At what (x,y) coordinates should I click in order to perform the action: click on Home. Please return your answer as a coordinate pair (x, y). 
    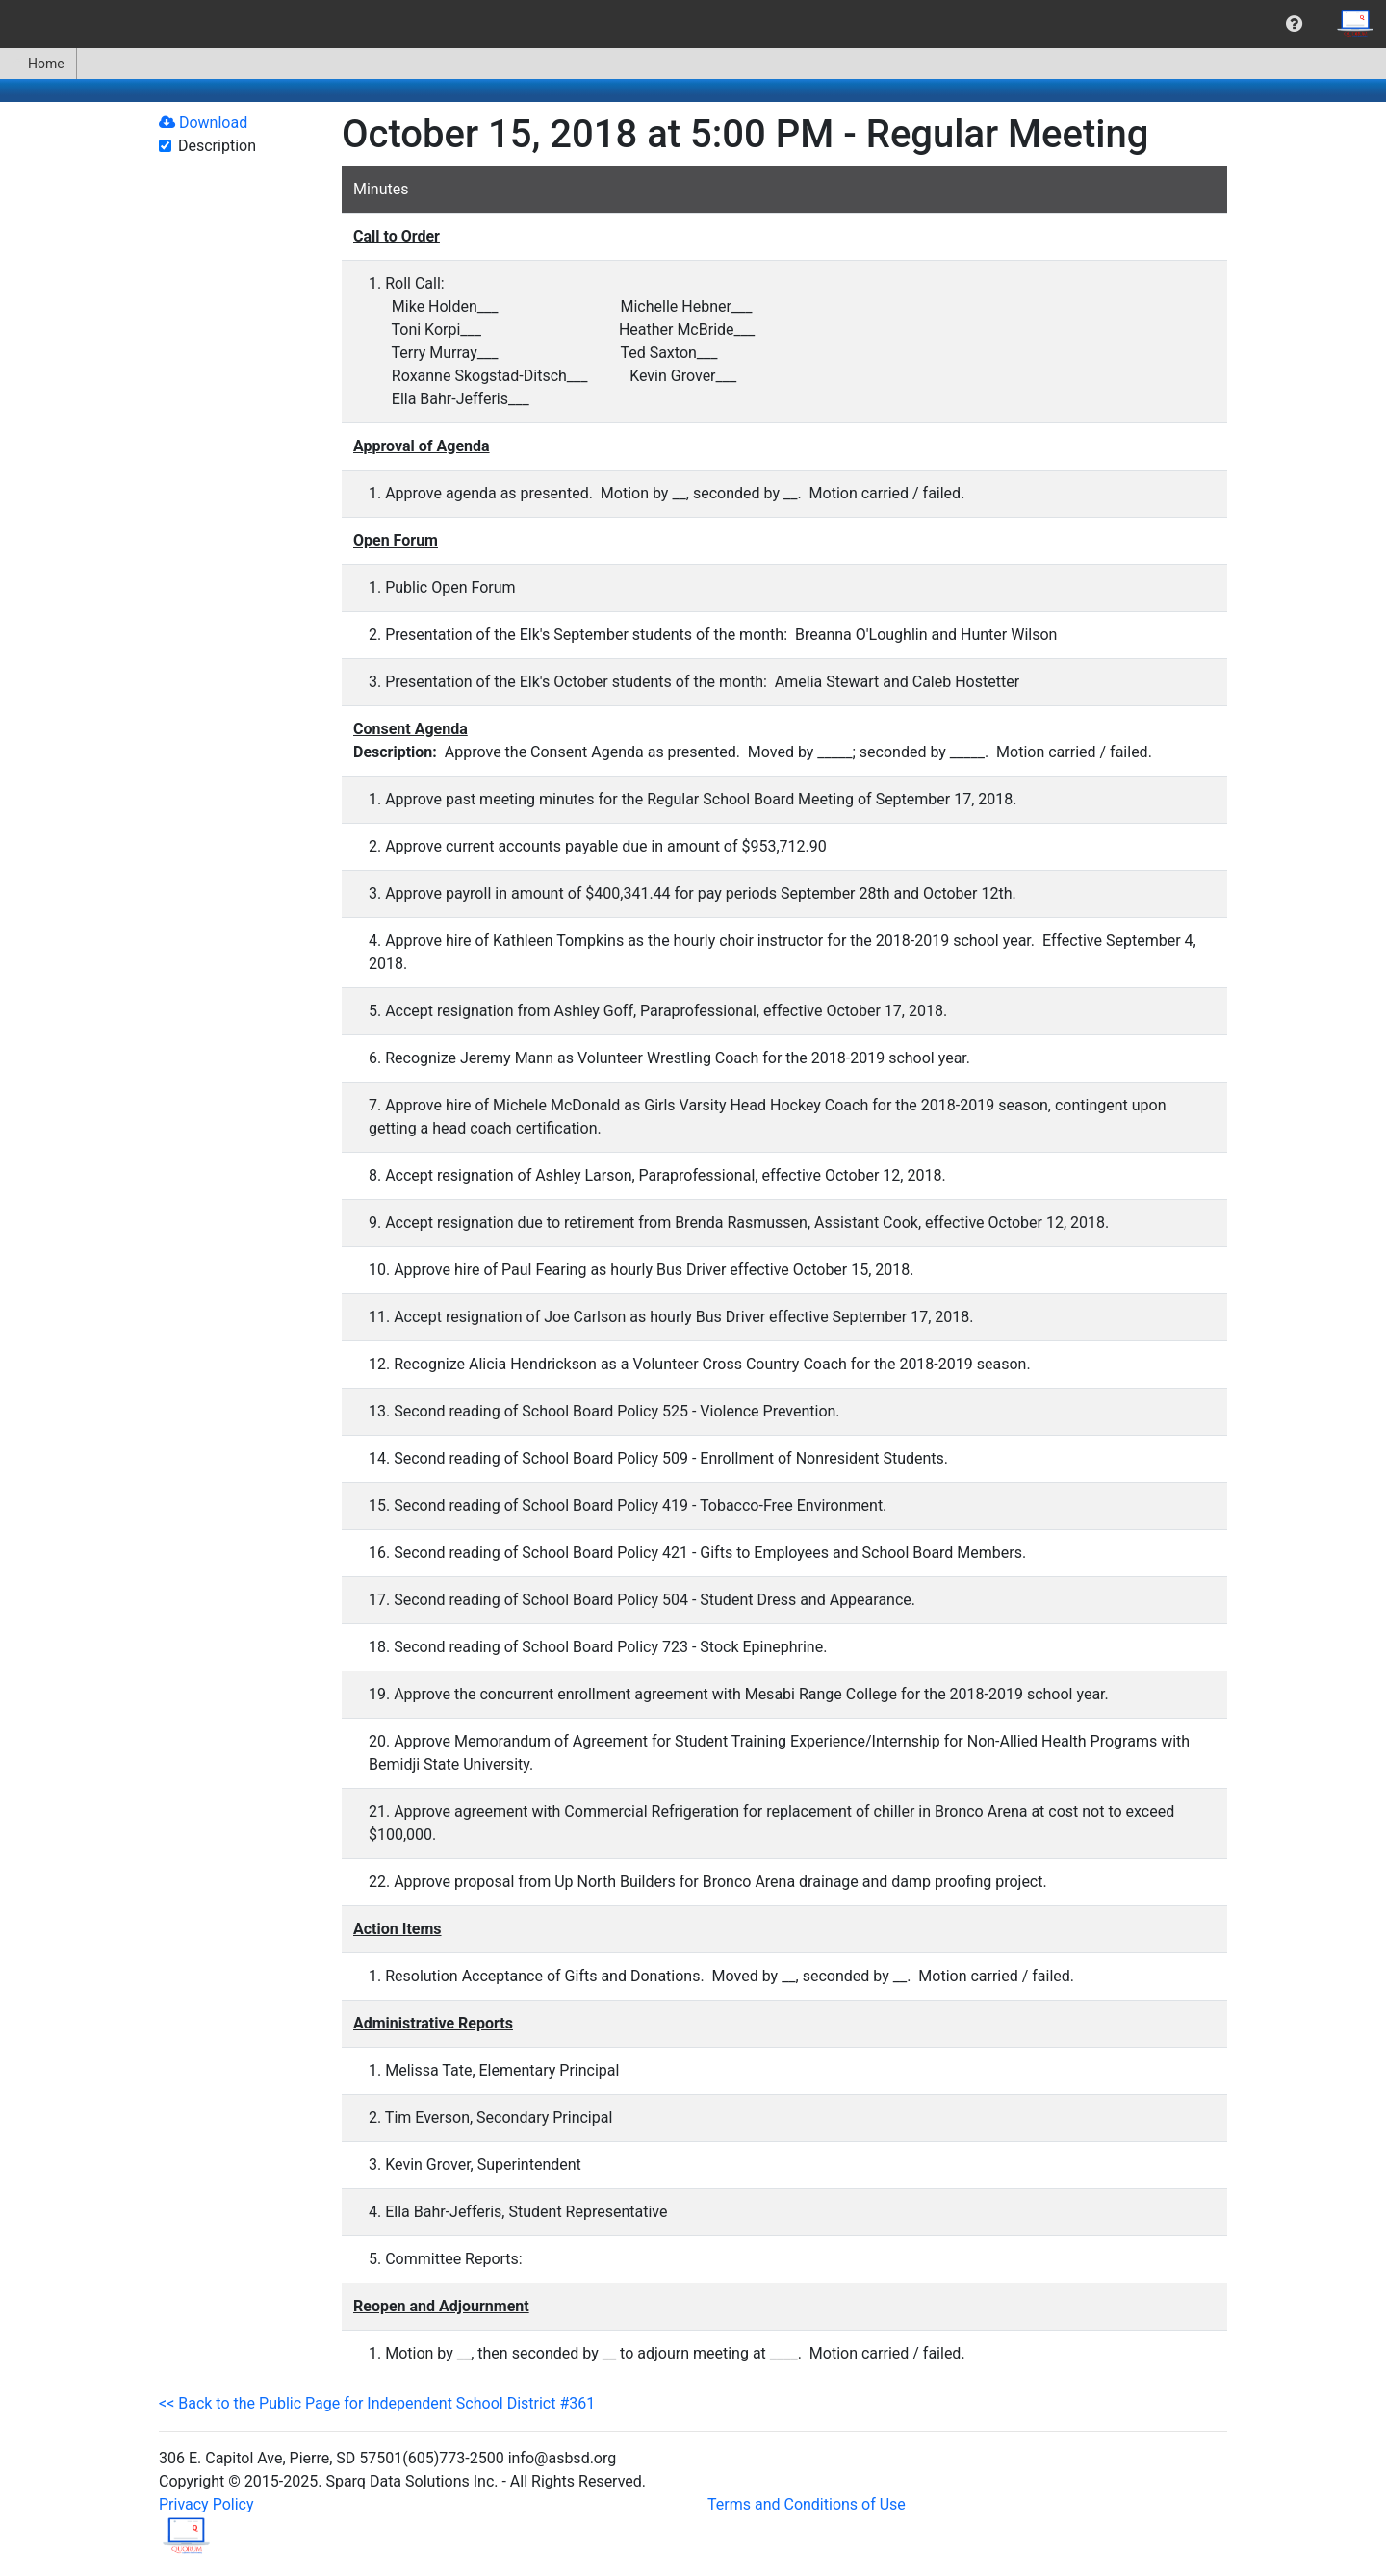
    Looking at the image, I should click on (38, 63).